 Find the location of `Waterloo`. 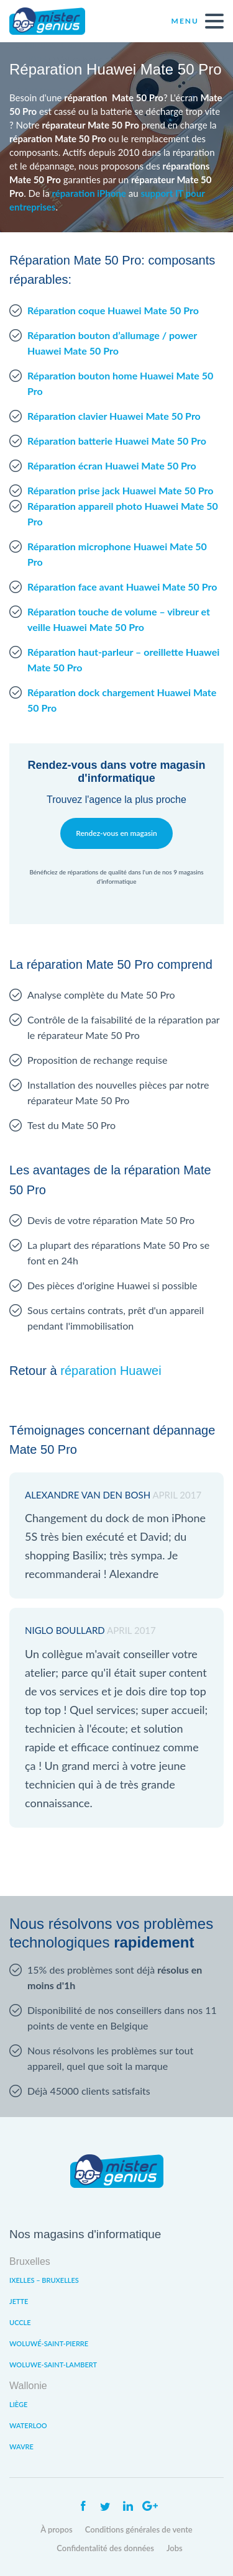

Waterloo is located at coordinates (28, 2425).